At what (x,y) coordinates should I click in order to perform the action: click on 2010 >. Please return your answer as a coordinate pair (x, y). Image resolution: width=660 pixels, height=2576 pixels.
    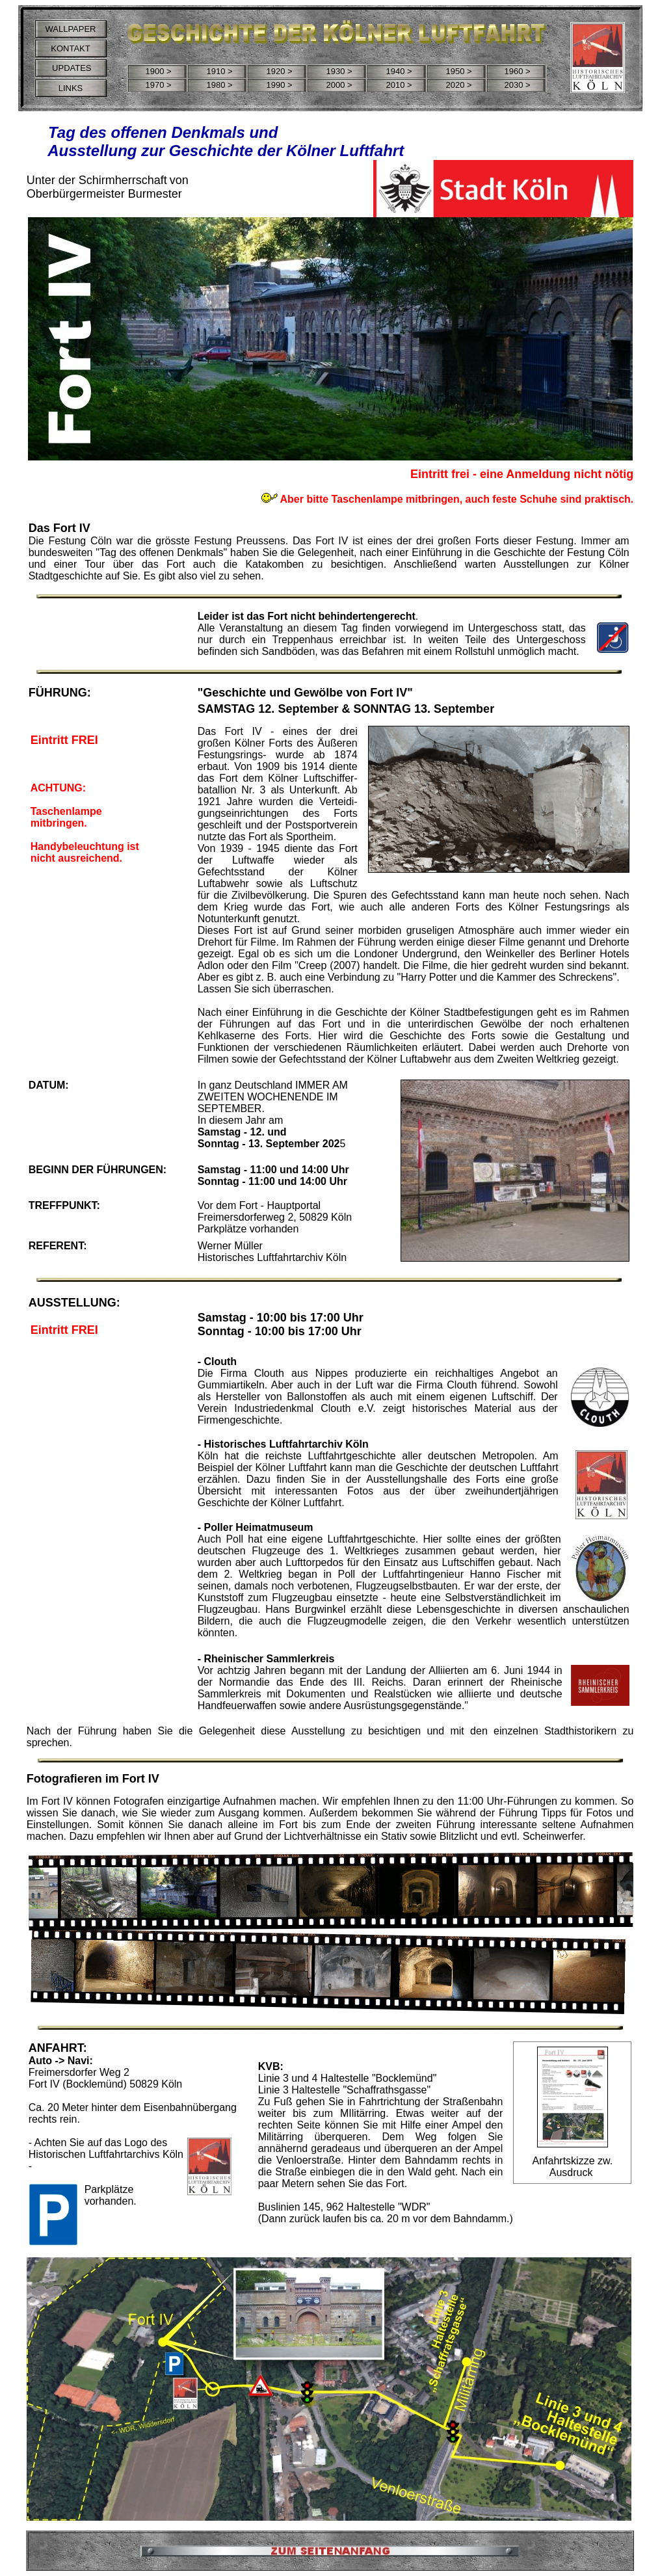
    Looking at the image, I should click on (399, 85).